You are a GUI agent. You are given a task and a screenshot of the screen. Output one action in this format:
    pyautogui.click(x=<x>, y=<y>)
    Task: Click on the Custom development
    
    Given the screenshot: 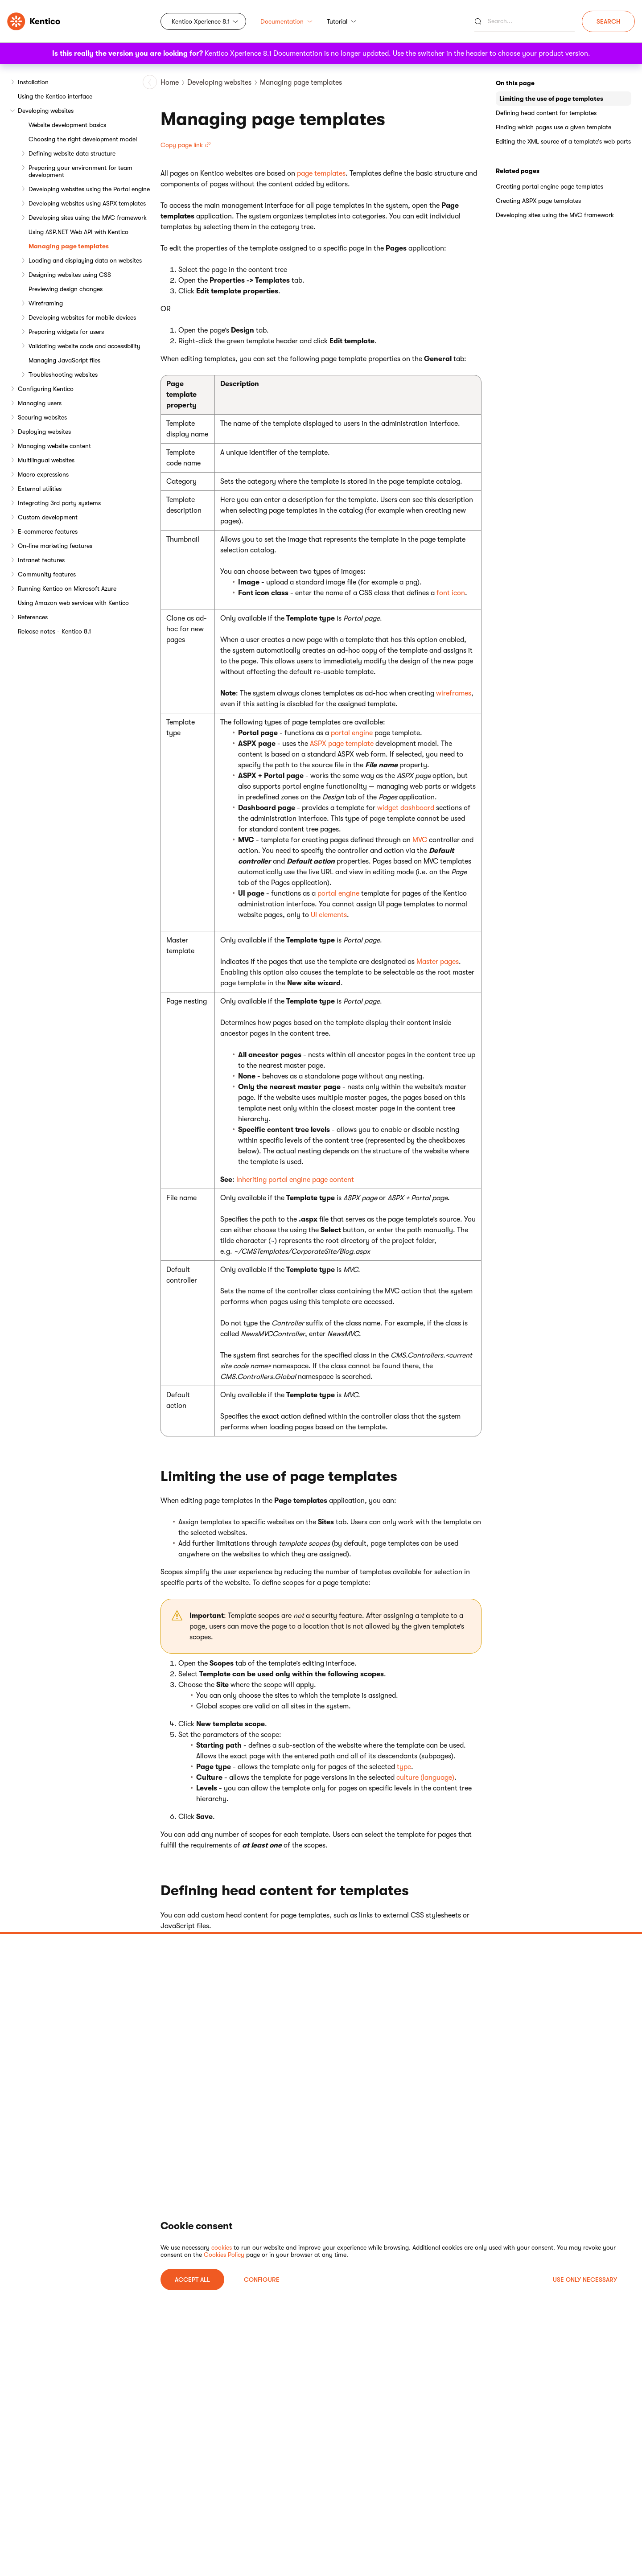 What is the action you would take?
    pyautogui.click(x=48, y=517)
    